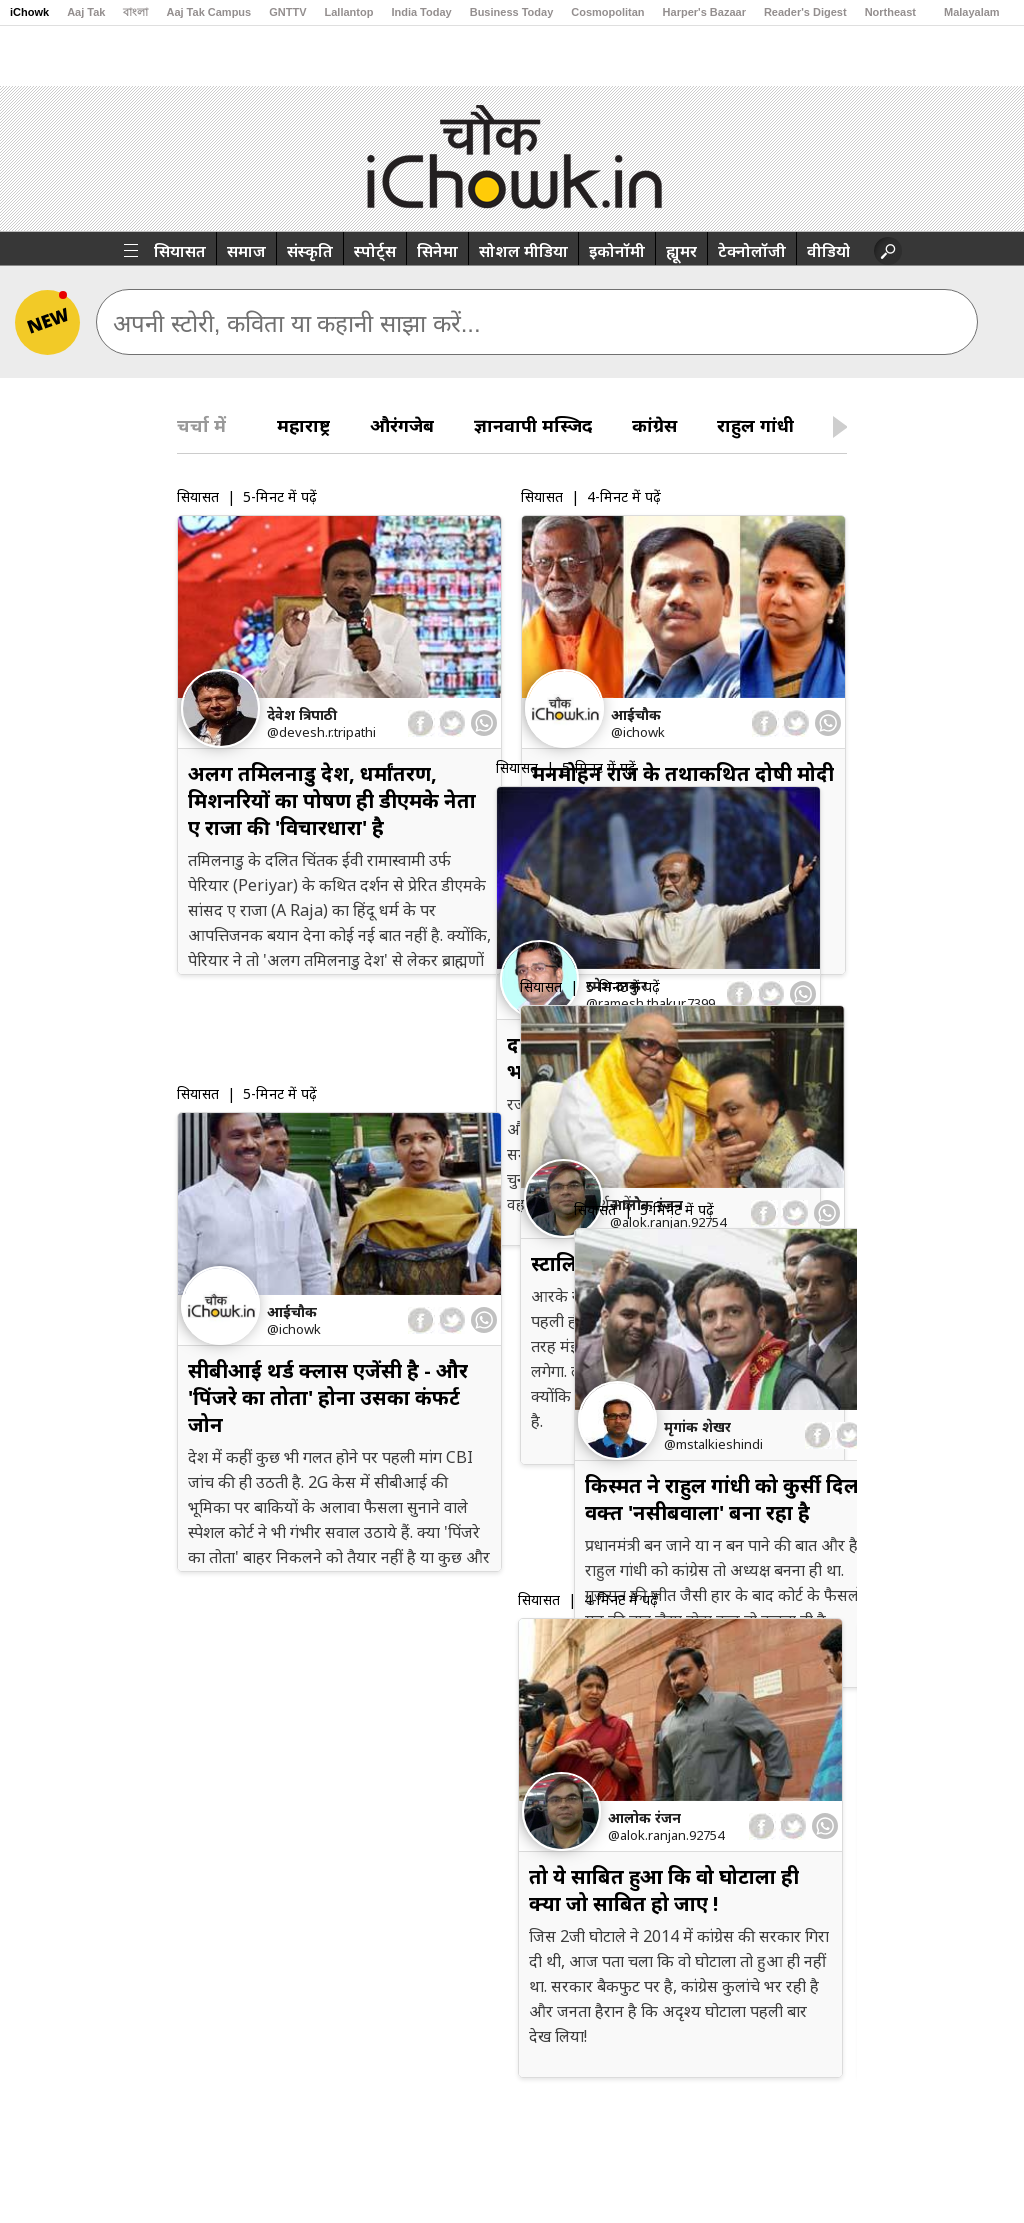  I want to click on [whatsapp], so click(484, 723).